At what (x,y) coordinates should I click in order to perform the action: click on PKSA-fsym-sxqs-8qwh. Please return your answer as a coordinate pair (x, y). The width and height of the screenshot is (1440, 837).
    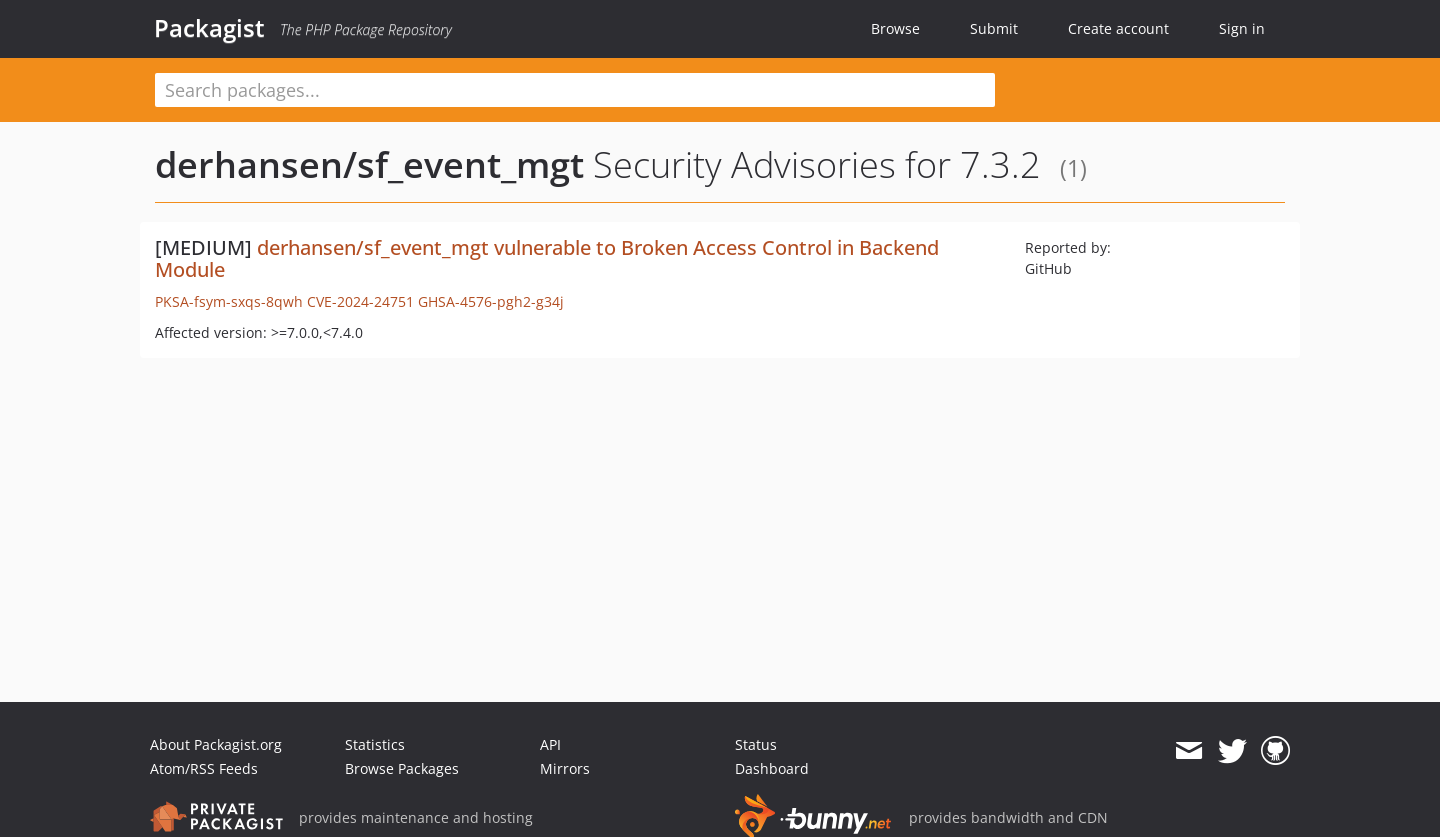
    Looking at the image, I should click on (229, 301).